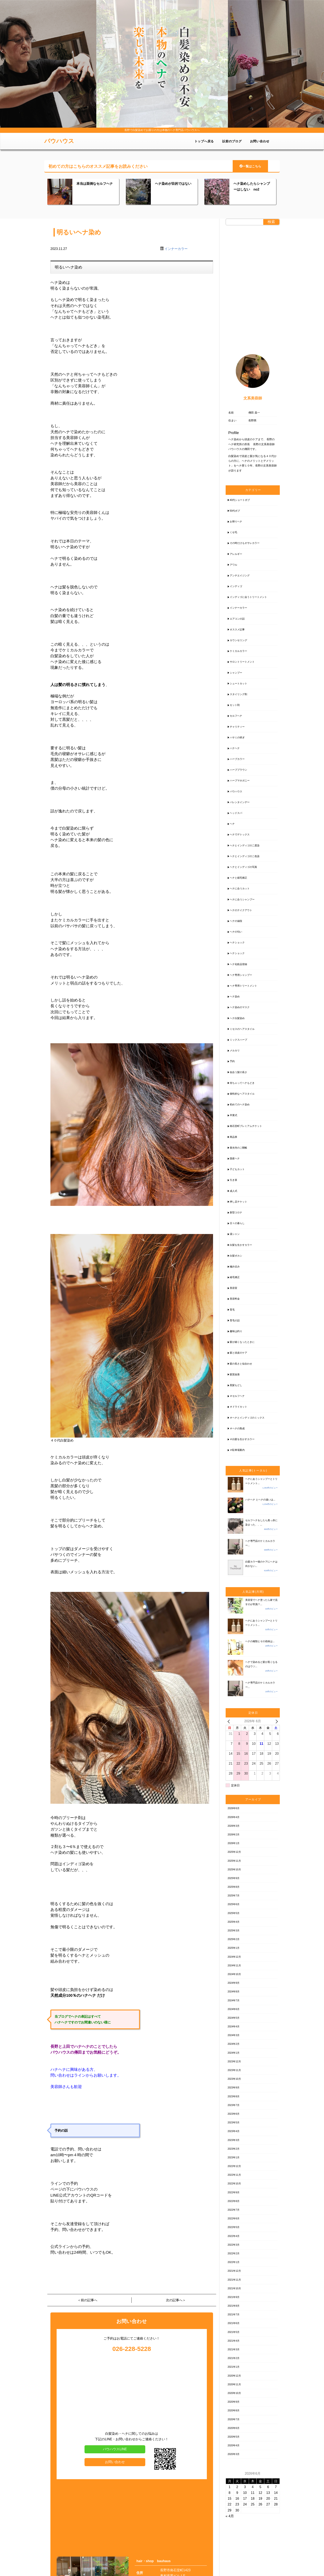  Describe the element at coordinates (235, 1050) in the screenshot. I see `メルカリ` at that location.